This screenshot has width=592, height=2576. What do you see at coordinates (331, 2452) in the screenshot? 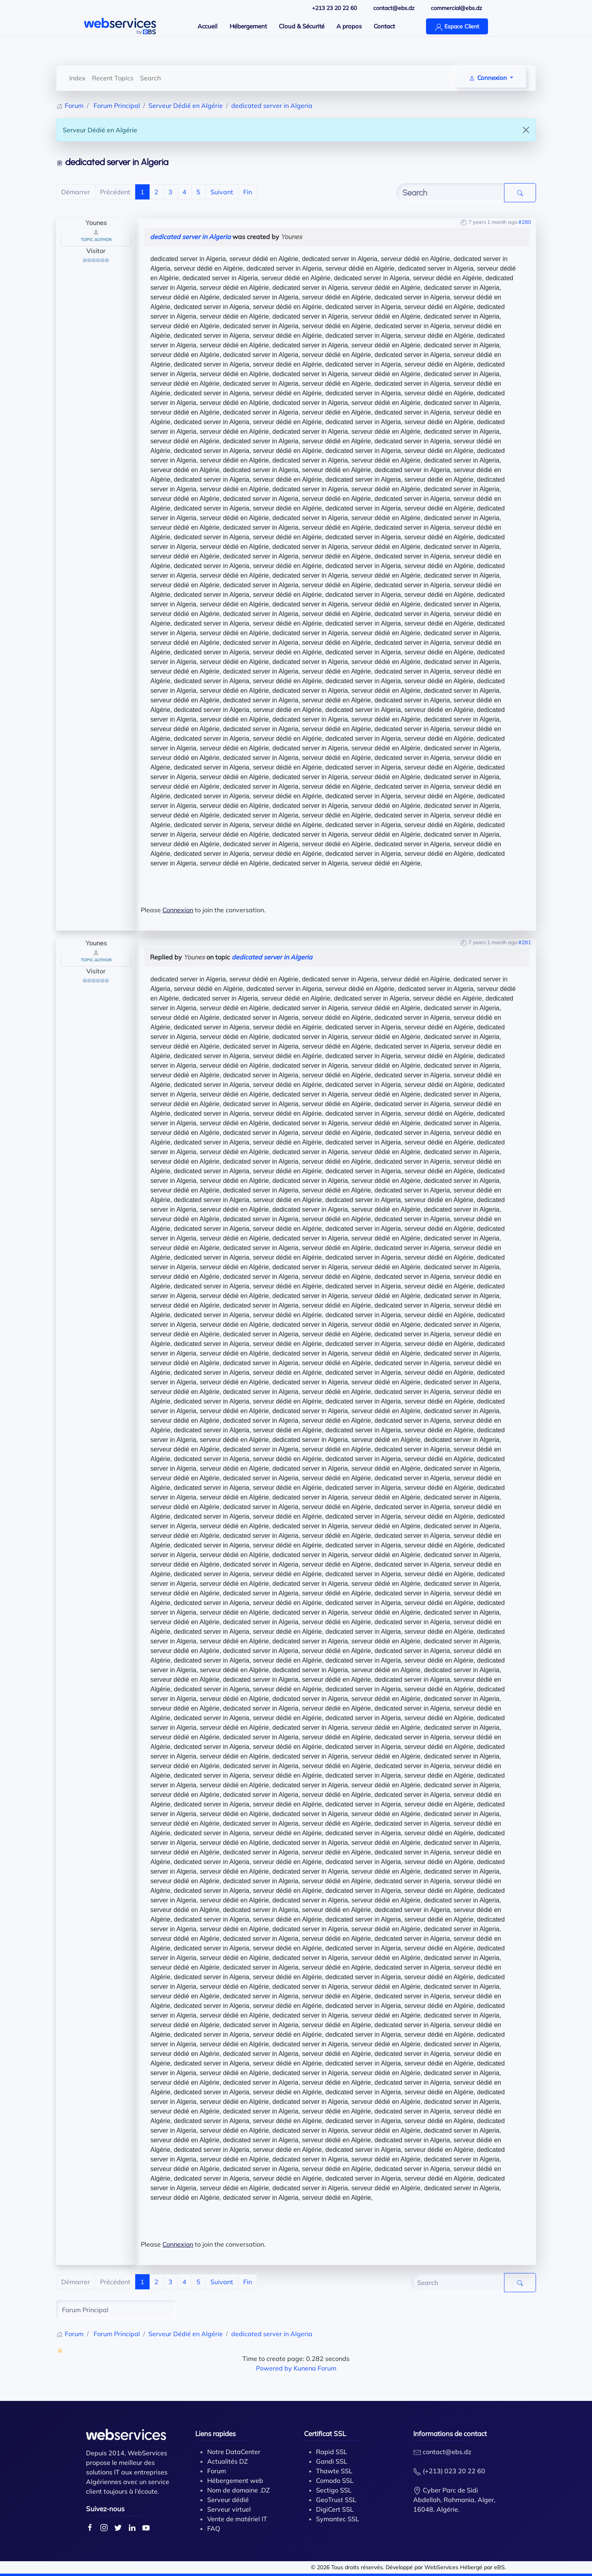
I see `Rapid SSL` at bounding box center [331, 2452].